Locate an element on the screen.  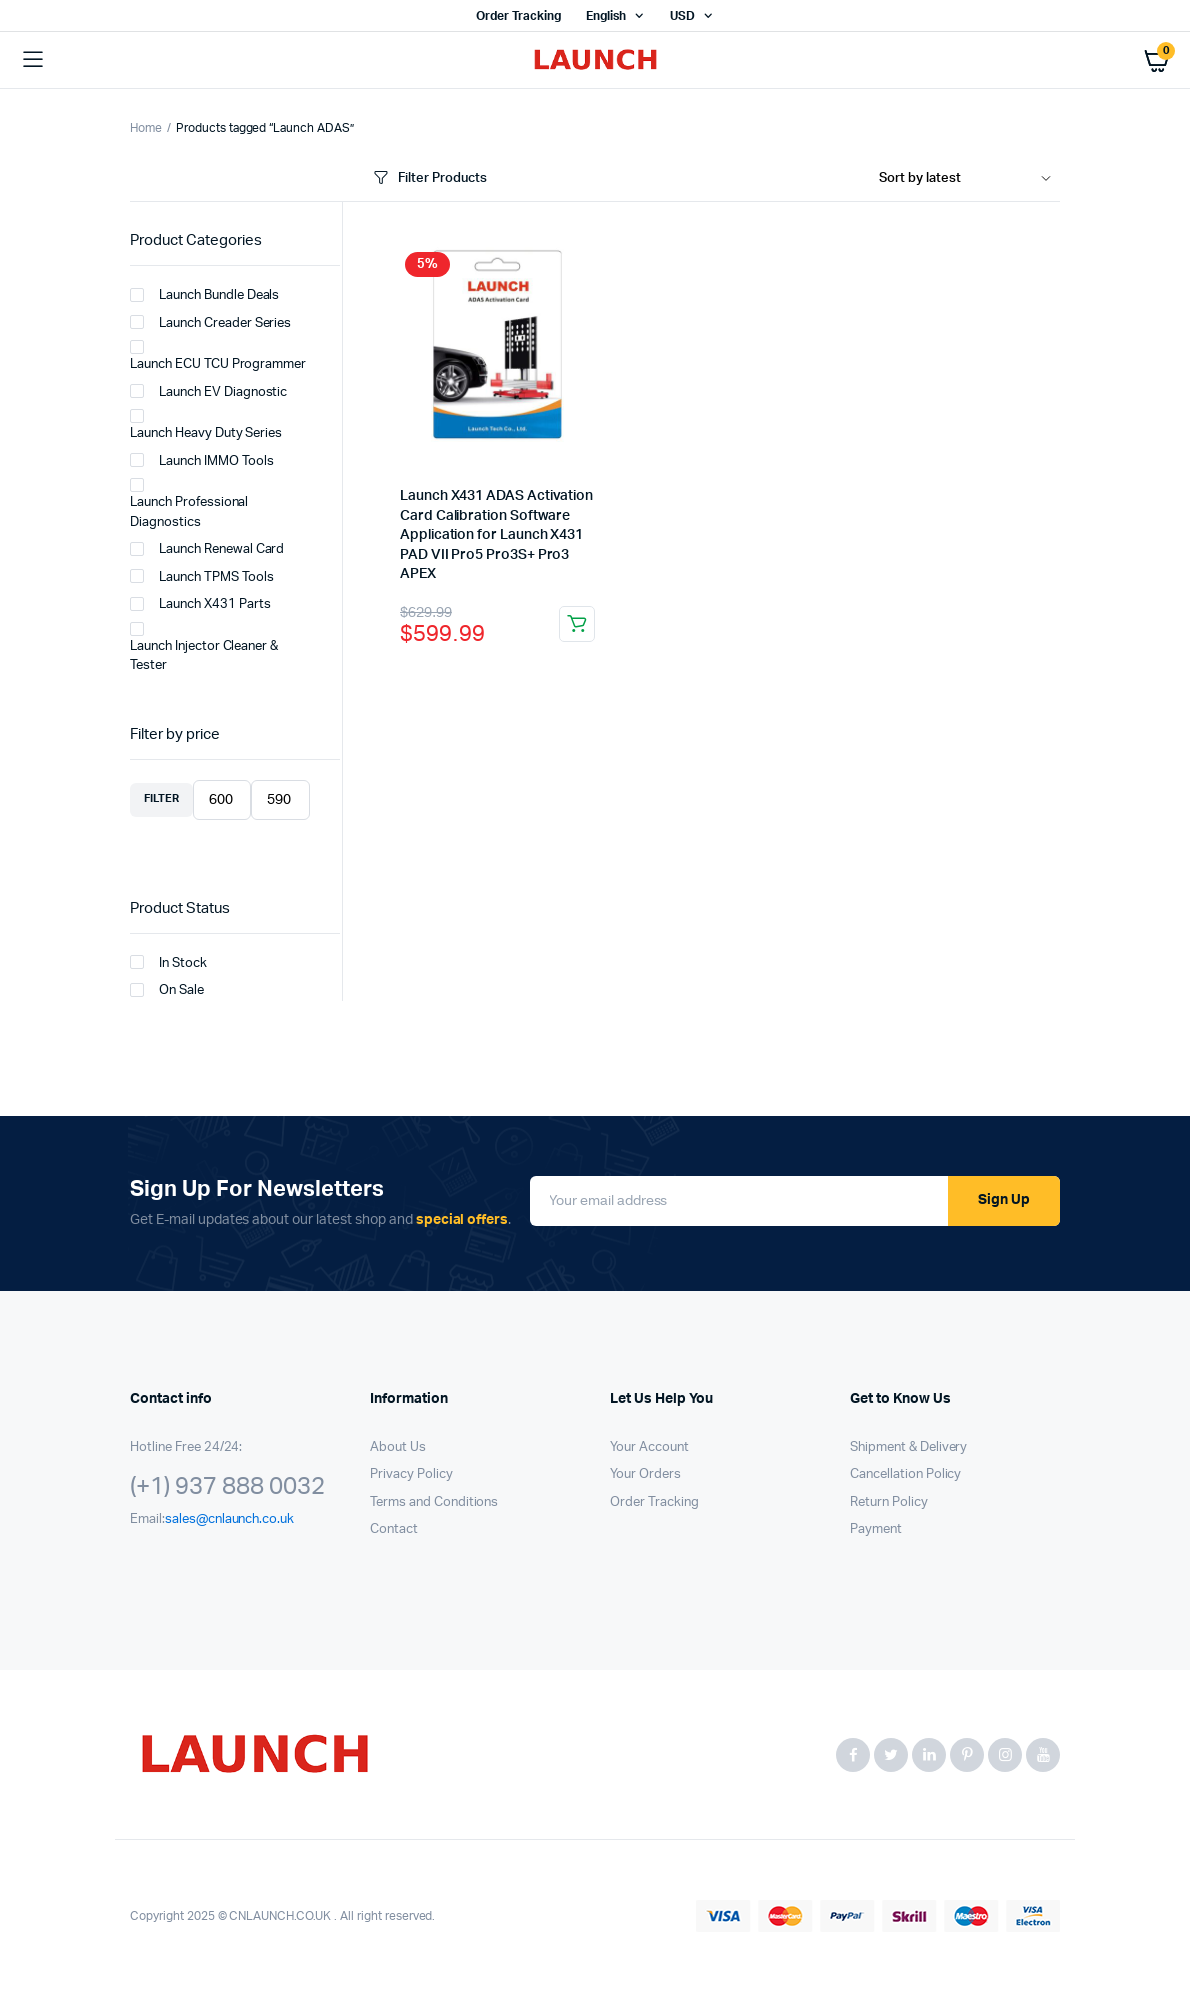
Launch EV Diagnostic is located at coordinates (208, 391).